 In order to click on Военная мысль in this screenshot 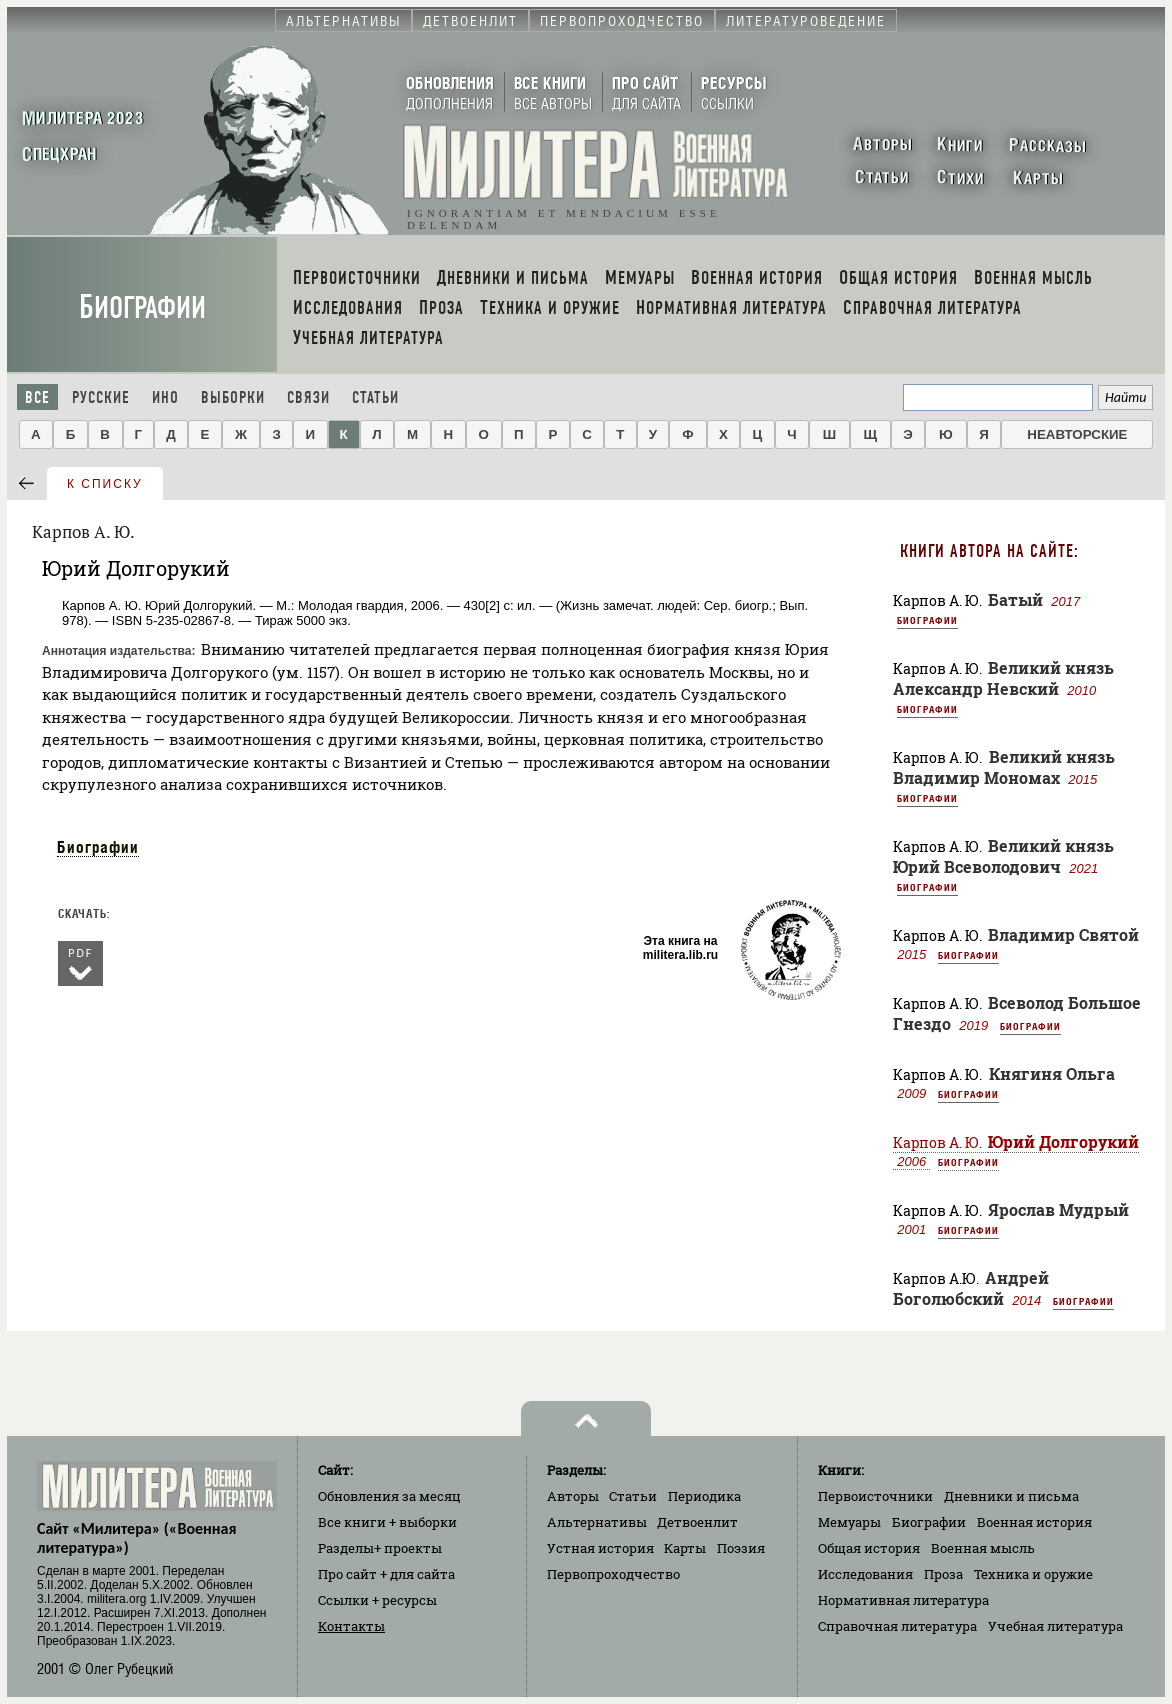, I will do `click(983, 1548)`.